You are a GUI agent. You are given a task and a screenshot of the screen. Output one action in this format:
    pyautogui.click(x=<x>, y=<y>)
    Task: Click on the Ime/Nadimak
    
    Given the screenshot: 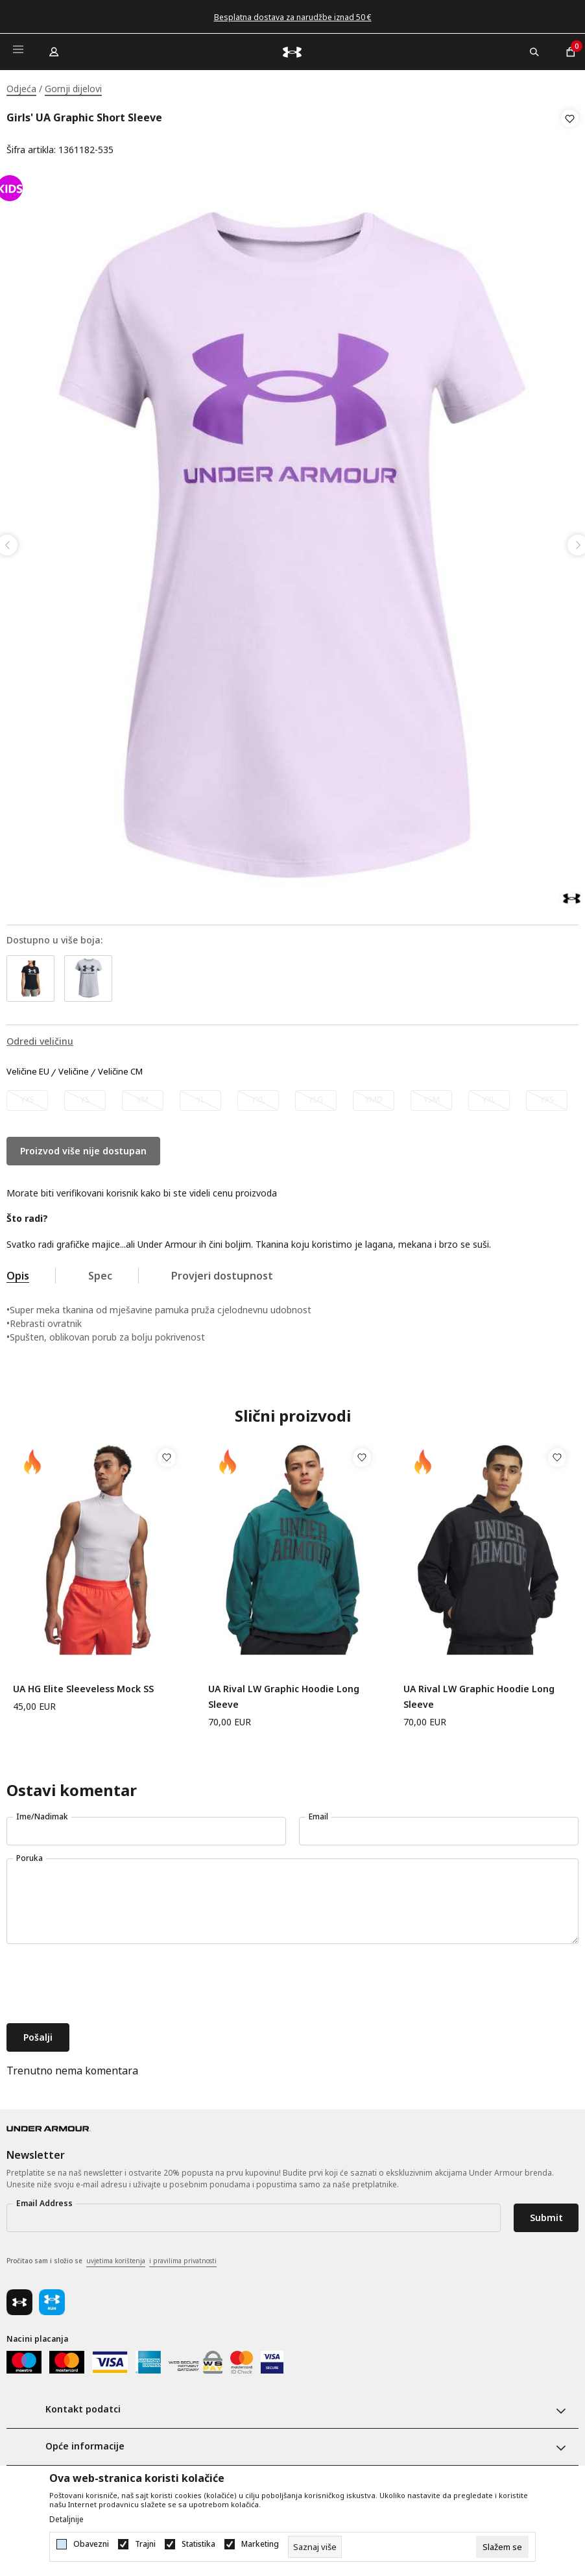 What is the action you would take?
    pyautogui.click(x=42, y=1812)
    